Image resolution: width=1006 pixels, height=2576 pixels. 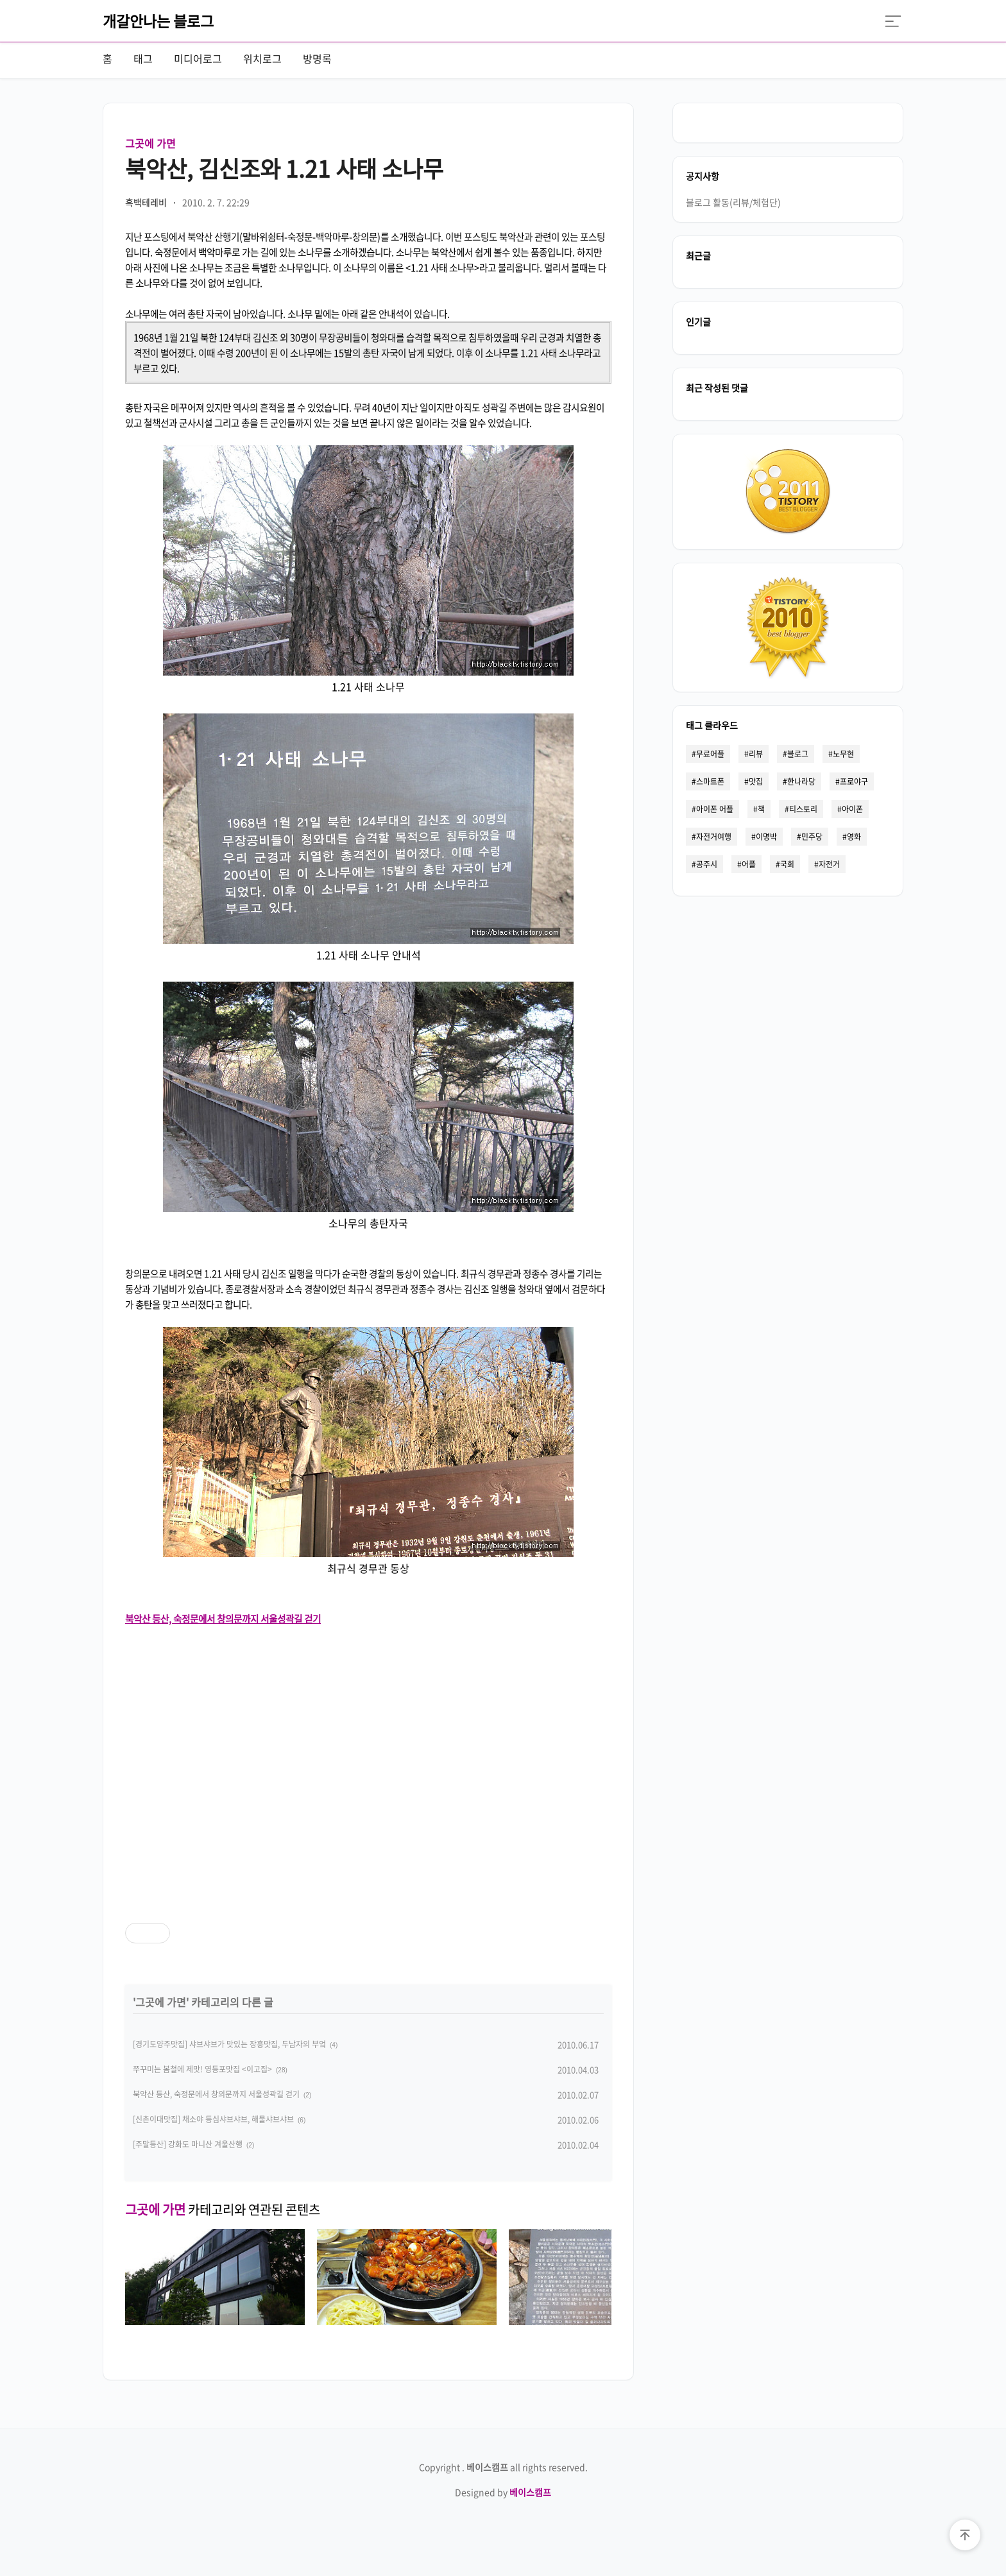 What do you see at coordinates (229, 2044) in the screenshot?
I see `[경기도양주맛집] 샤브샤브가 맛있는 장흥맛집, 두남자의 부엌` at bounding box center [229, 2044].